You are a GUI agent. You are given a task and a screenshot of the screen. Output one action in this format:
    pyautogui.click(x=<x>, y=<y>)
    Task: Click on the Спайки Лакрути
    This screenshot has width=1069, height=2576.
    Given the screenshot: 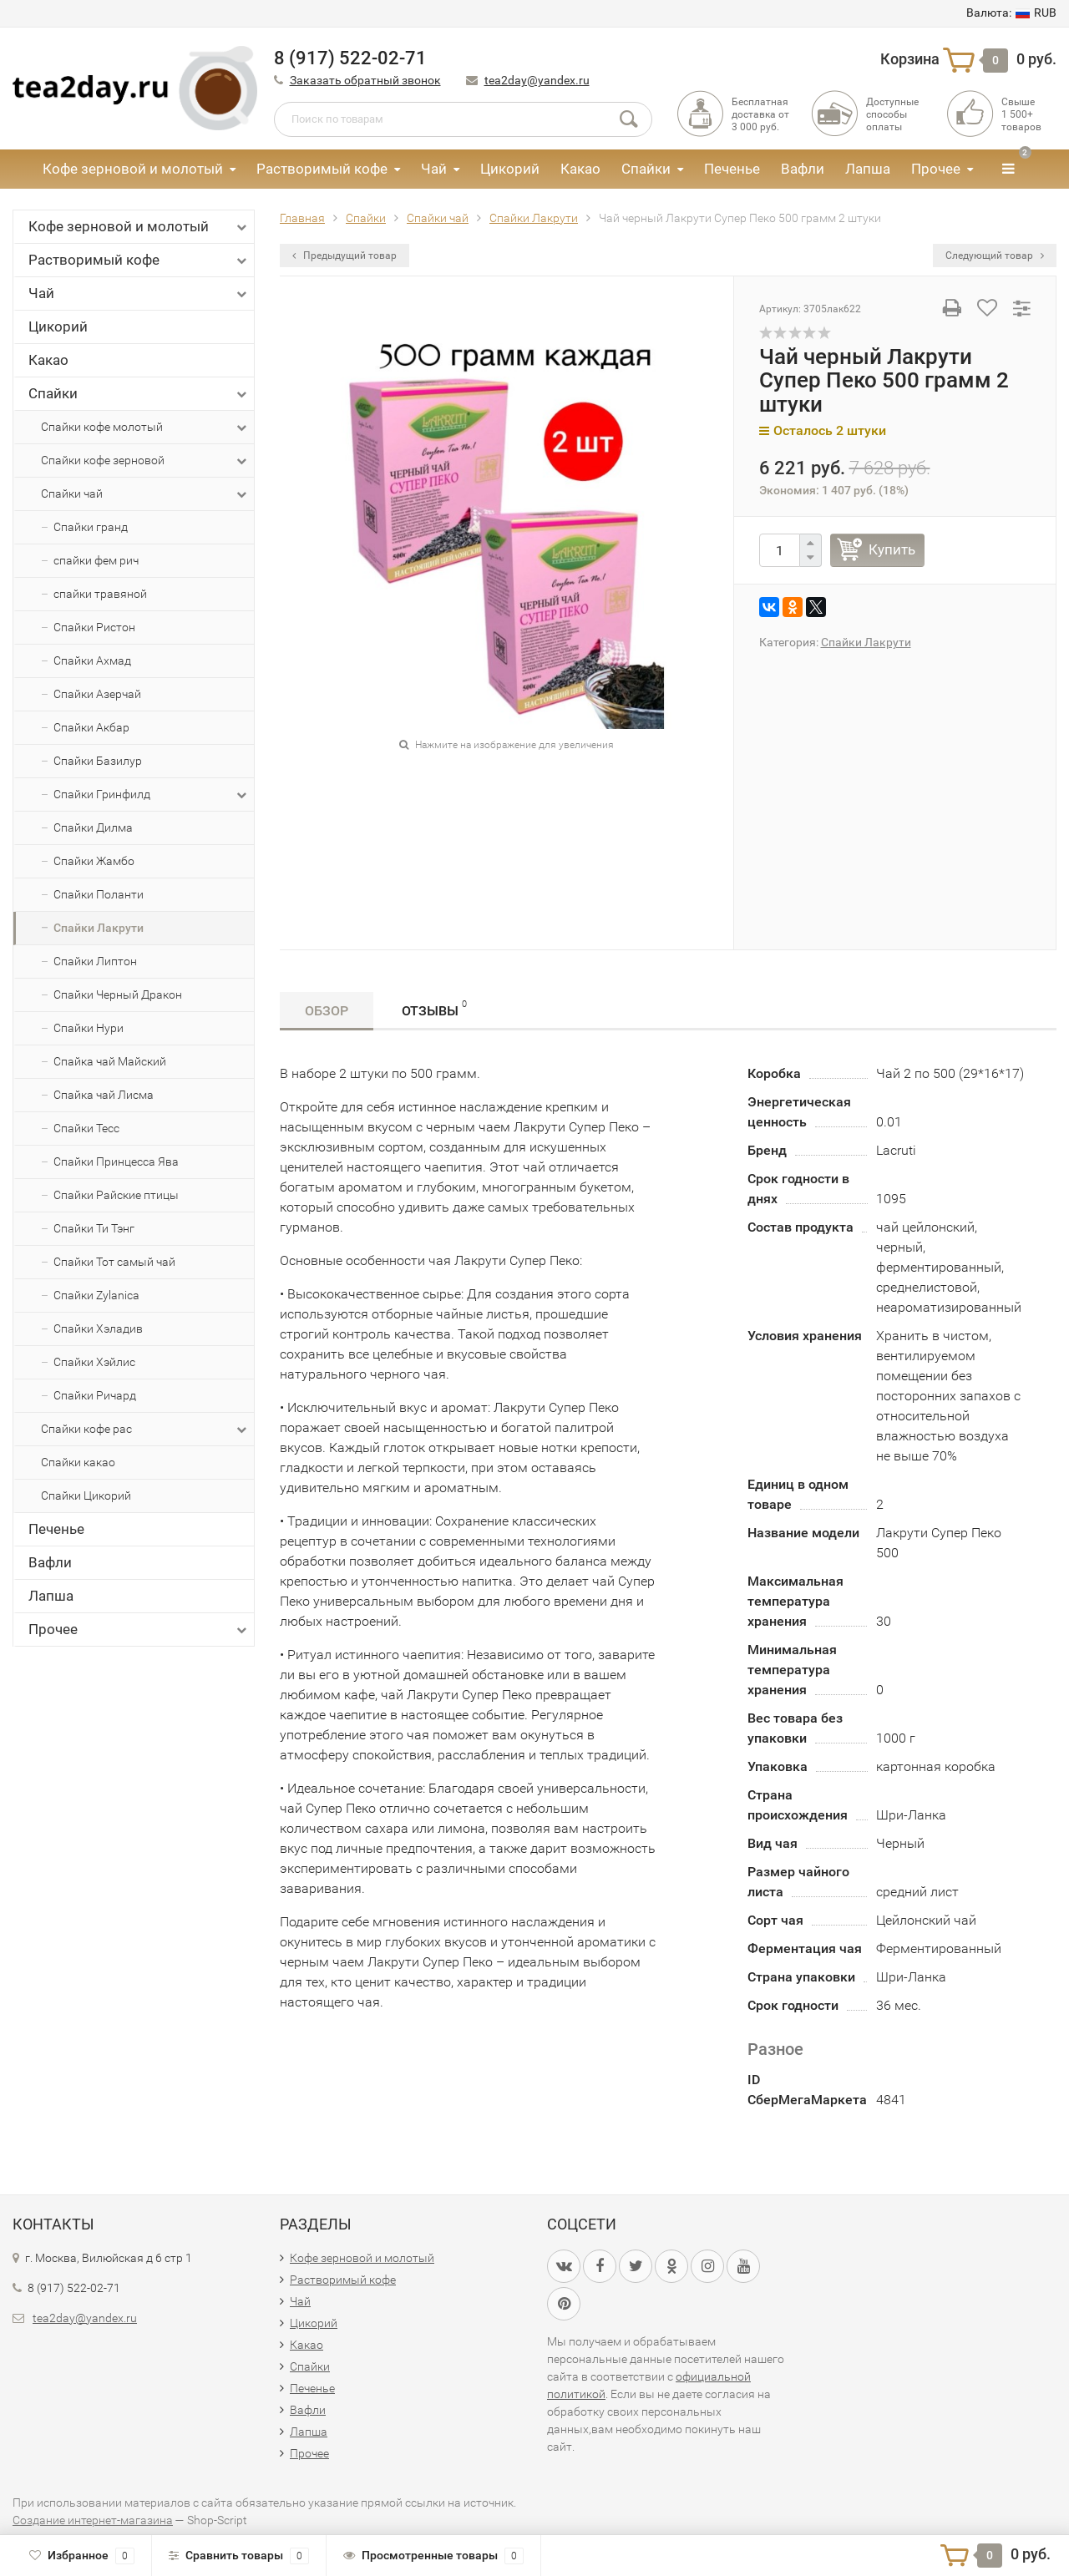 What is the action you would take?
    pyautogui.click(x=98, y=927)
    